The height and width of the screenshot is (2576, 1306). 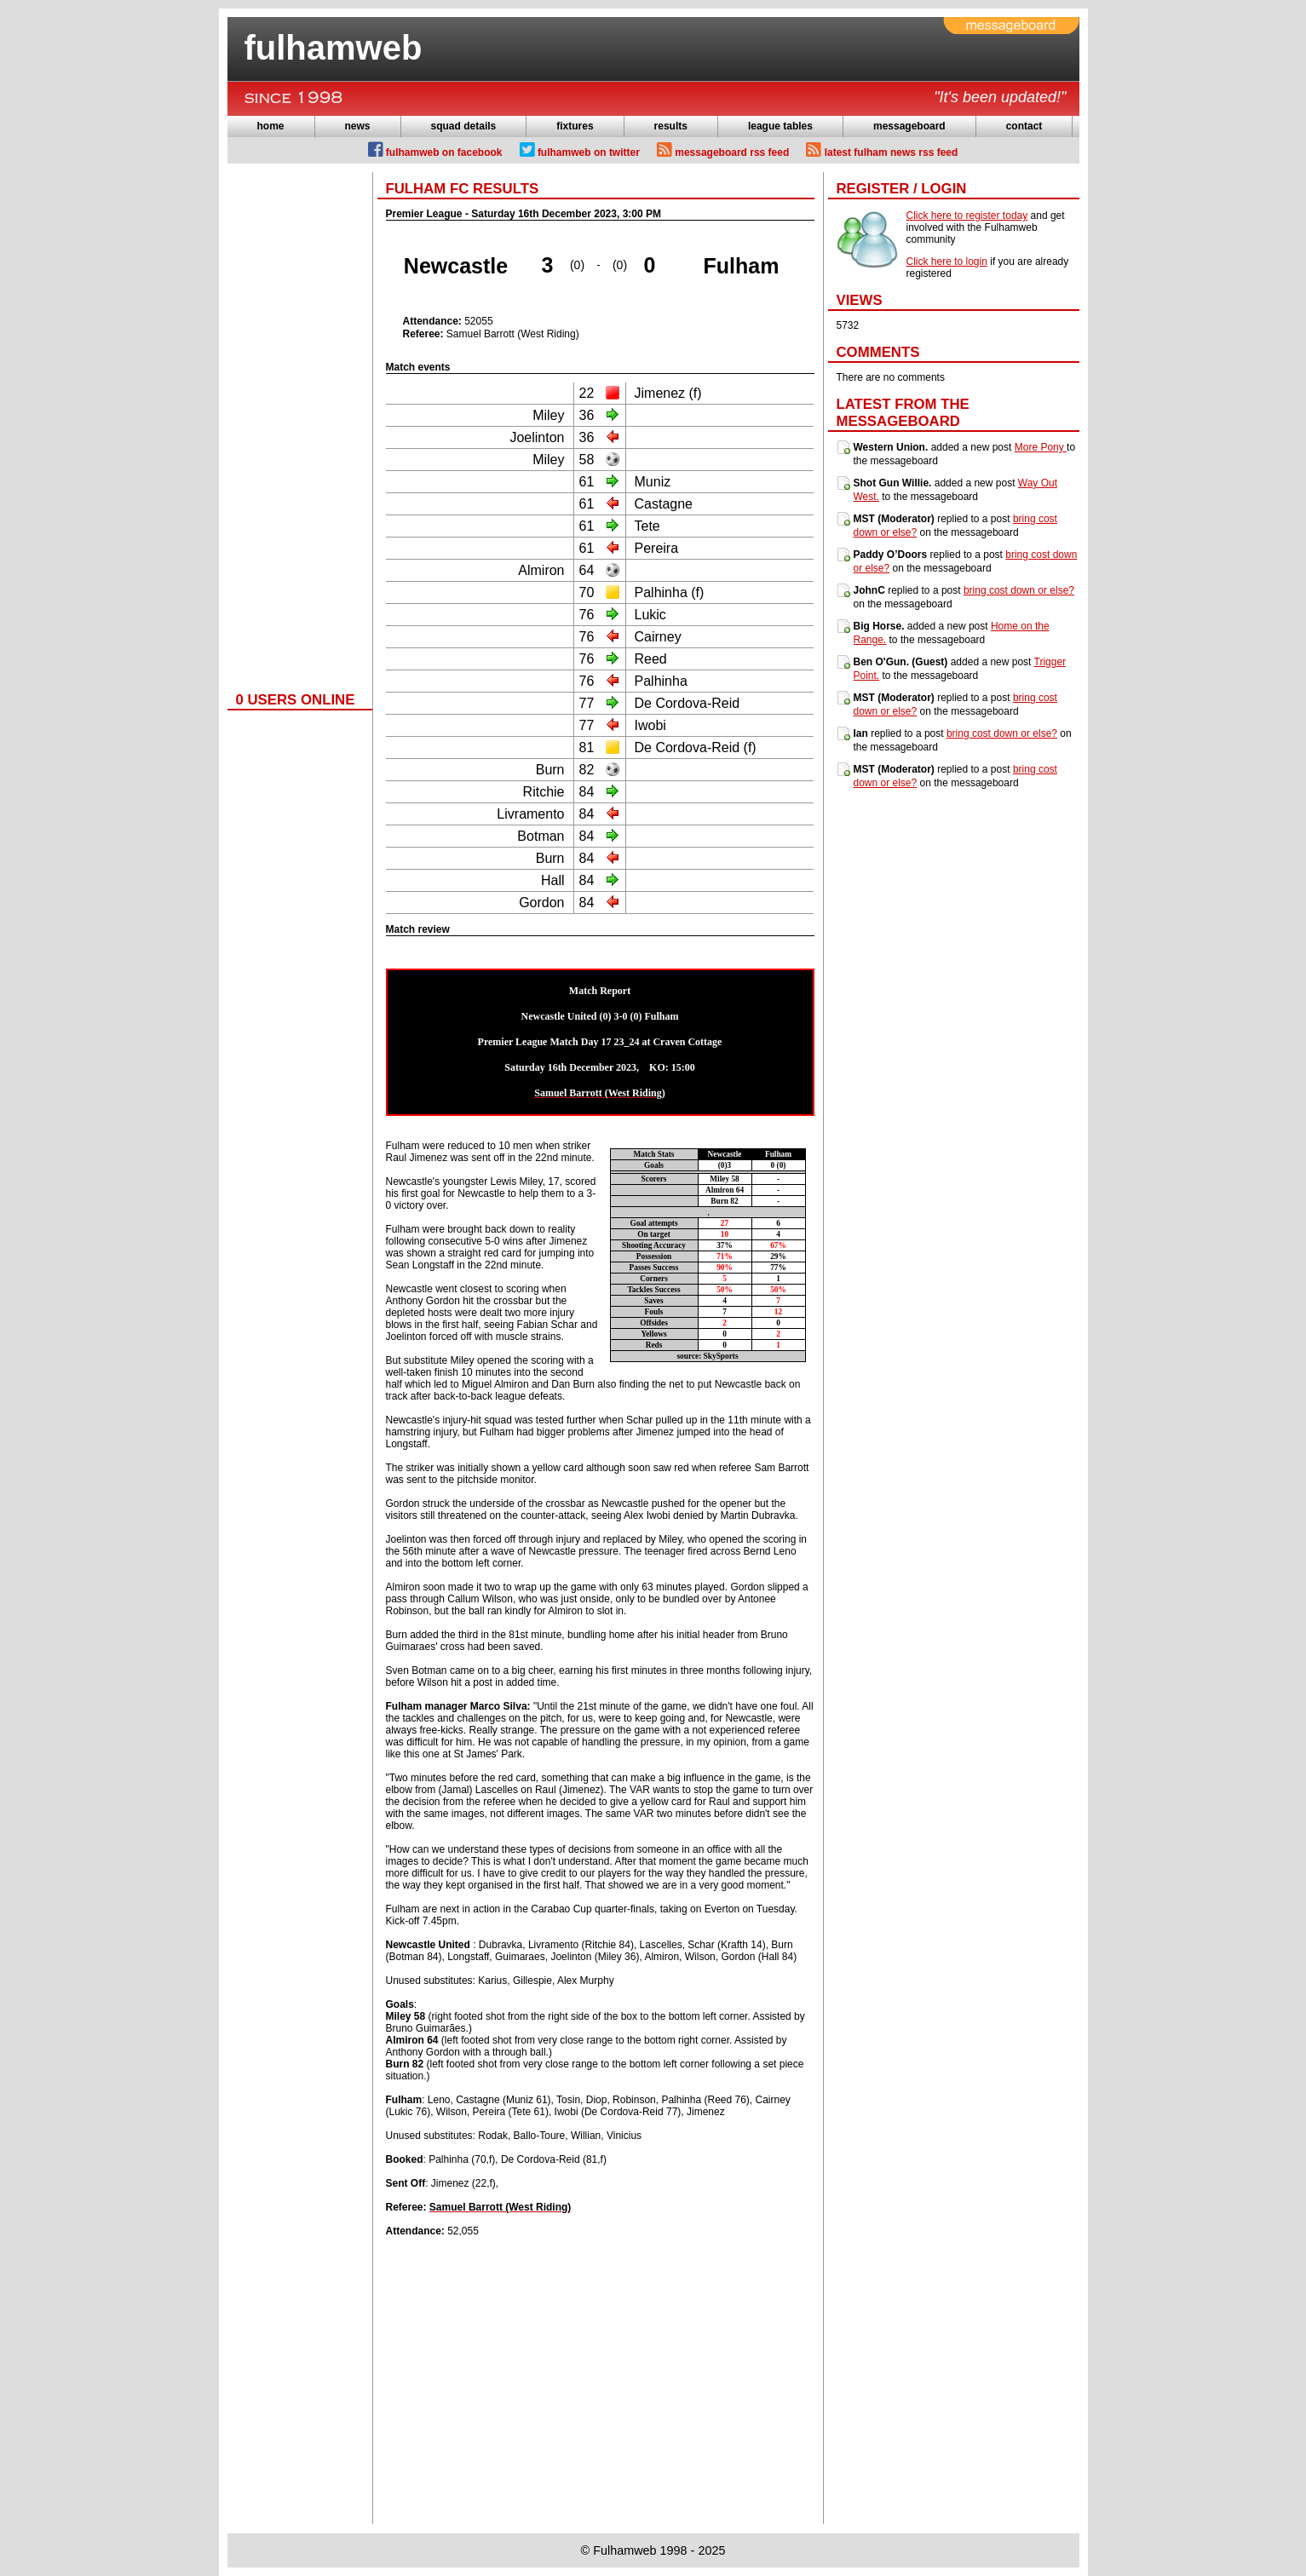 I want to click on Click here to register today, so click(x=967, y=215).